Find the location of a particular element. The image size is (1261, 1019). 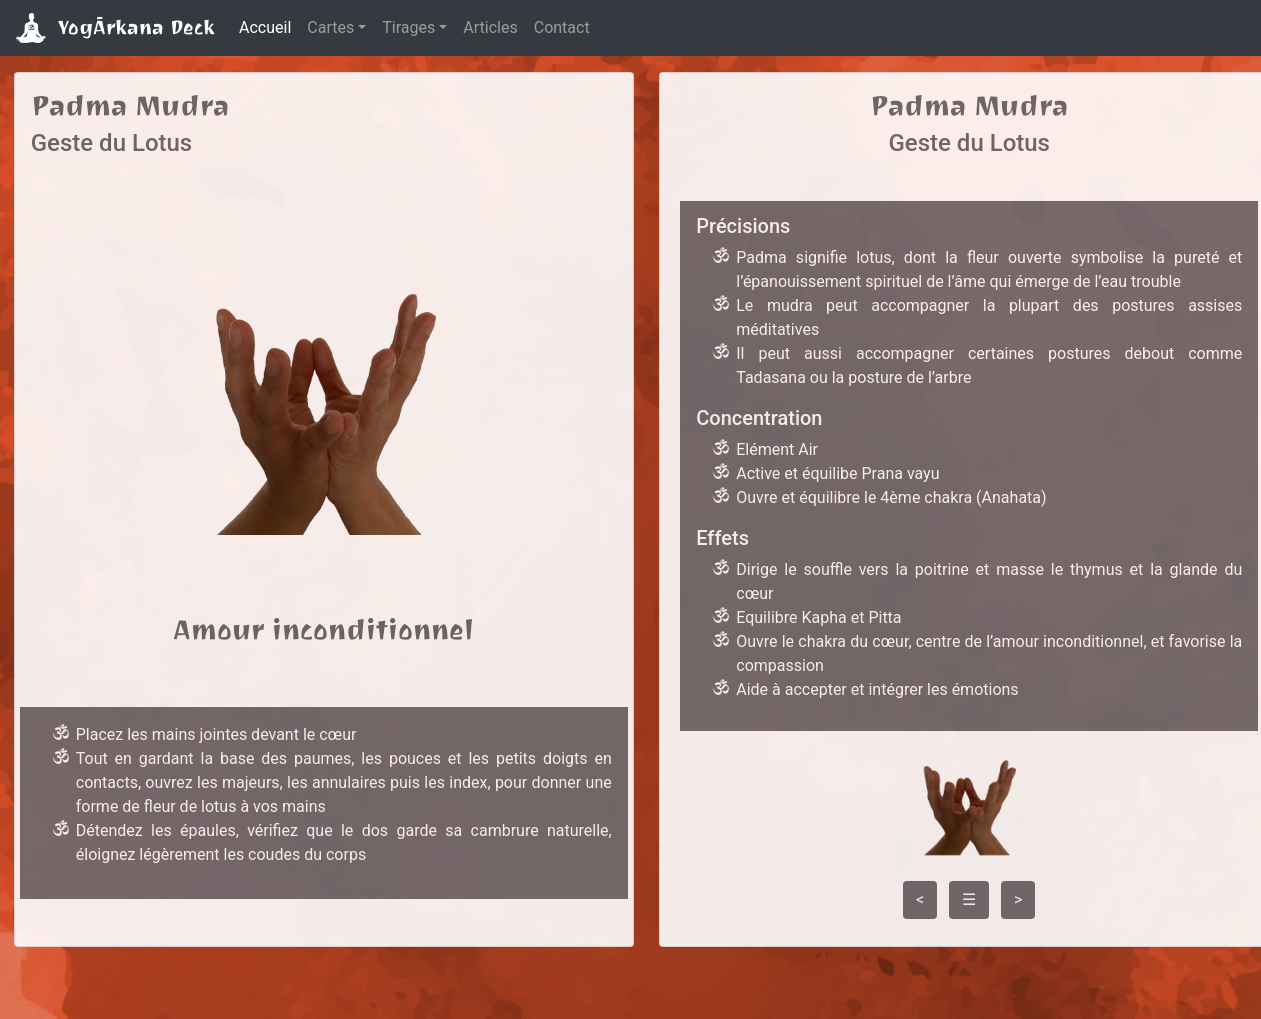

Articles is located at coordinates (490, 27).